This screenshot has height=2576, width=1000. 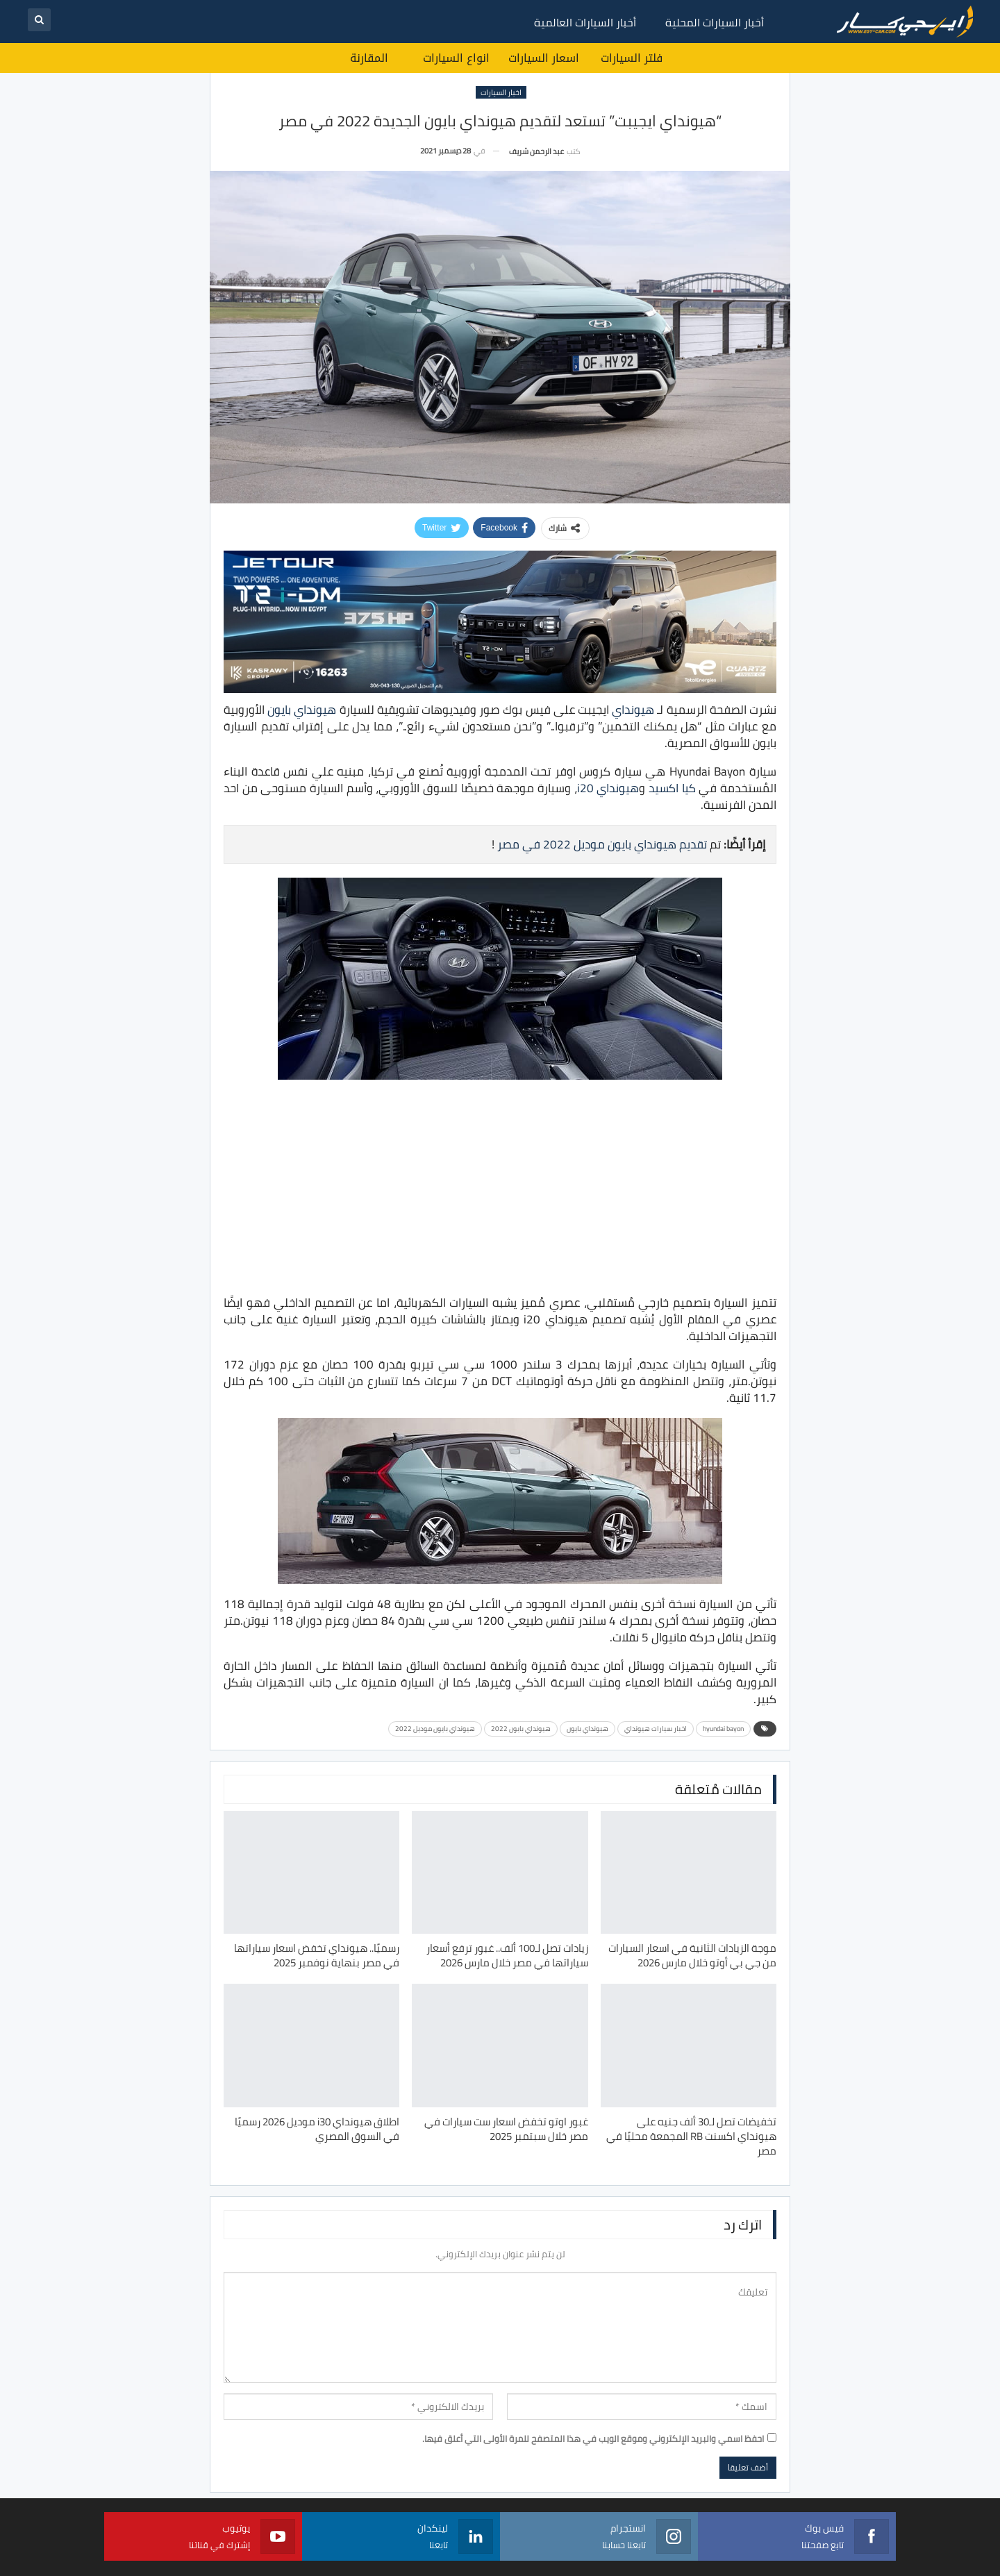 What do you see at coordinates (602, 844) in the screenshot?
I see `تقديم هيونداي بايون موديل 2022 في مصر` at bounding box center [602, 844].